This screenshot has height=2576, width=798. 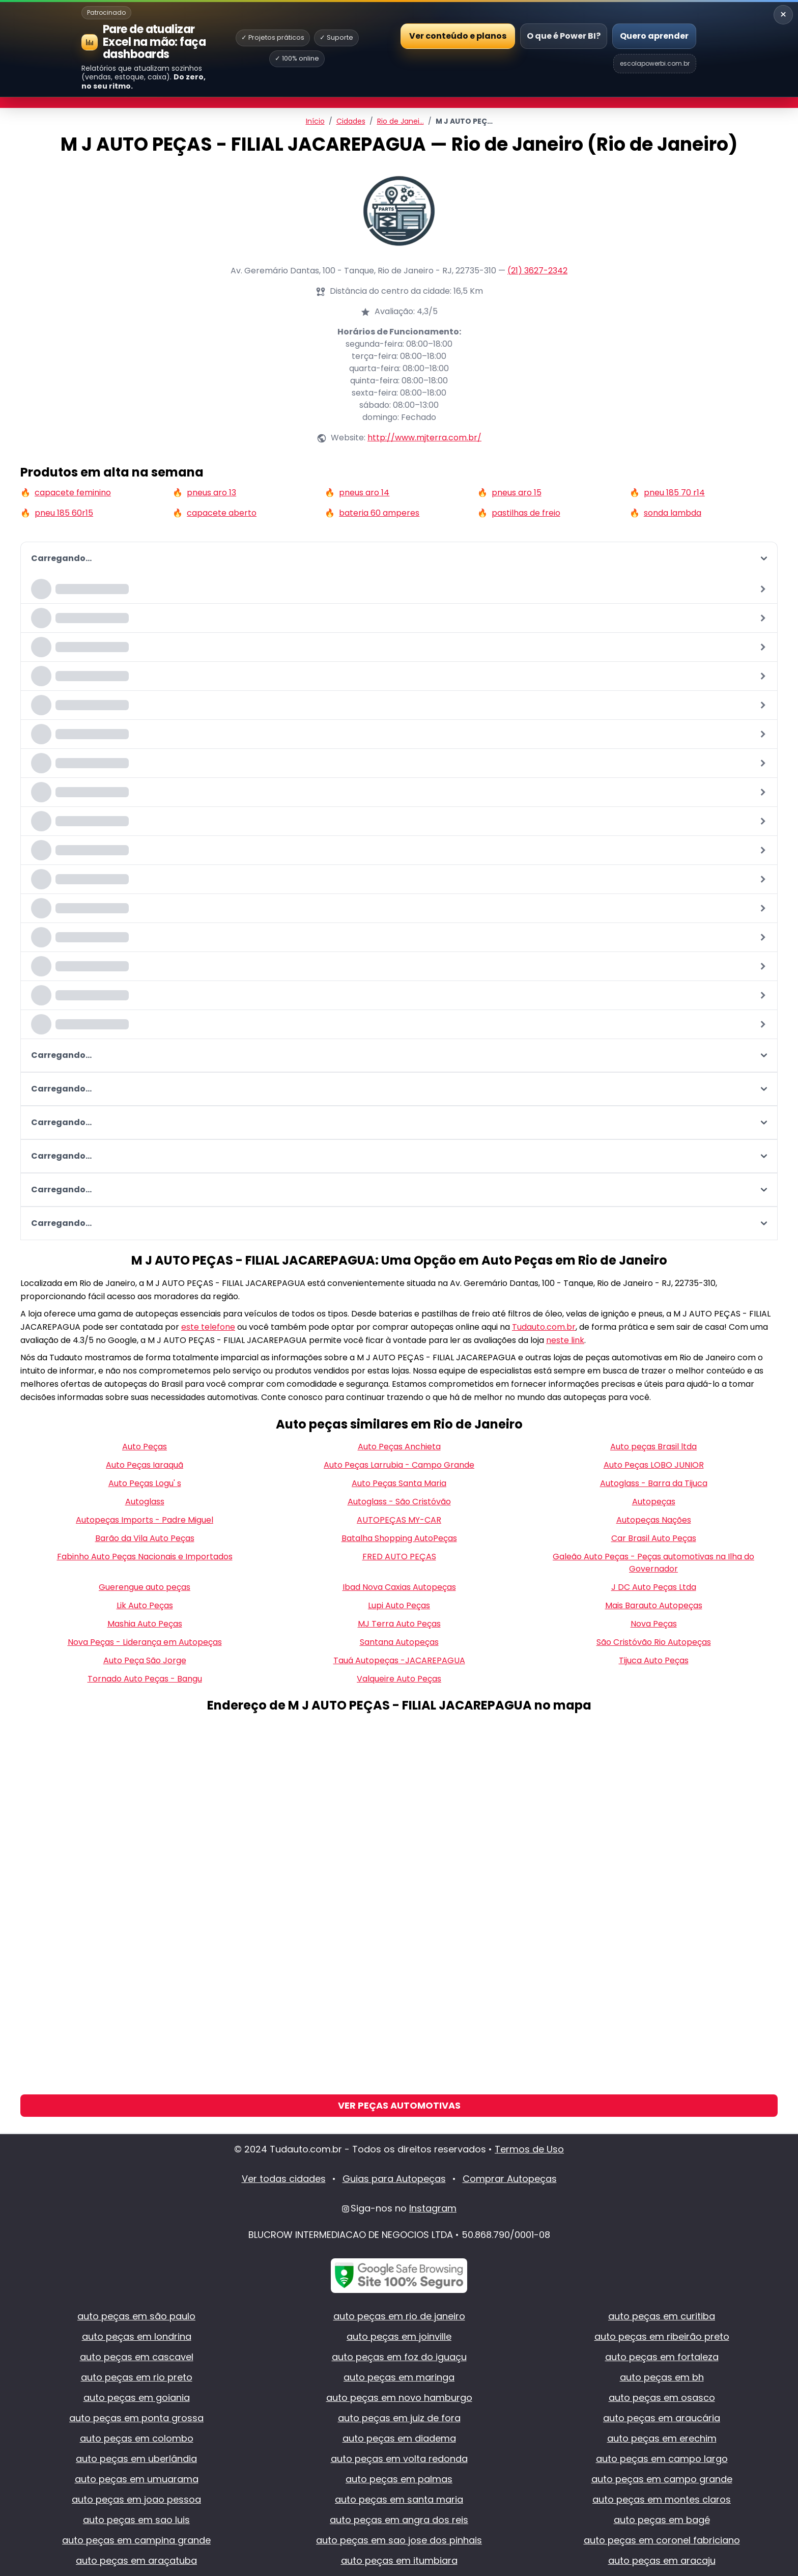 What do you see at coordinates (399, 2479) in the screenshot?
I see `auto peças em palmas` at bounding box center [399, 2479].